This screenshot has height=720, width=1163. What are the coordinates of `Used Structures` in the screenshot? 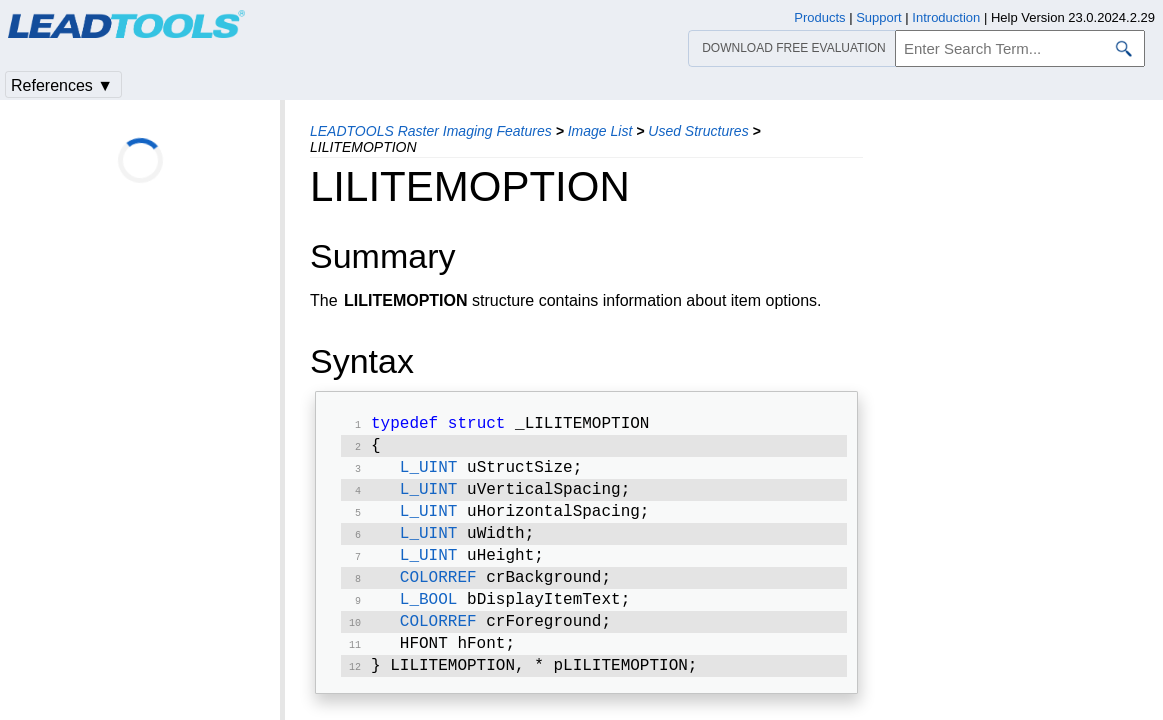 It's located at (698, 131).